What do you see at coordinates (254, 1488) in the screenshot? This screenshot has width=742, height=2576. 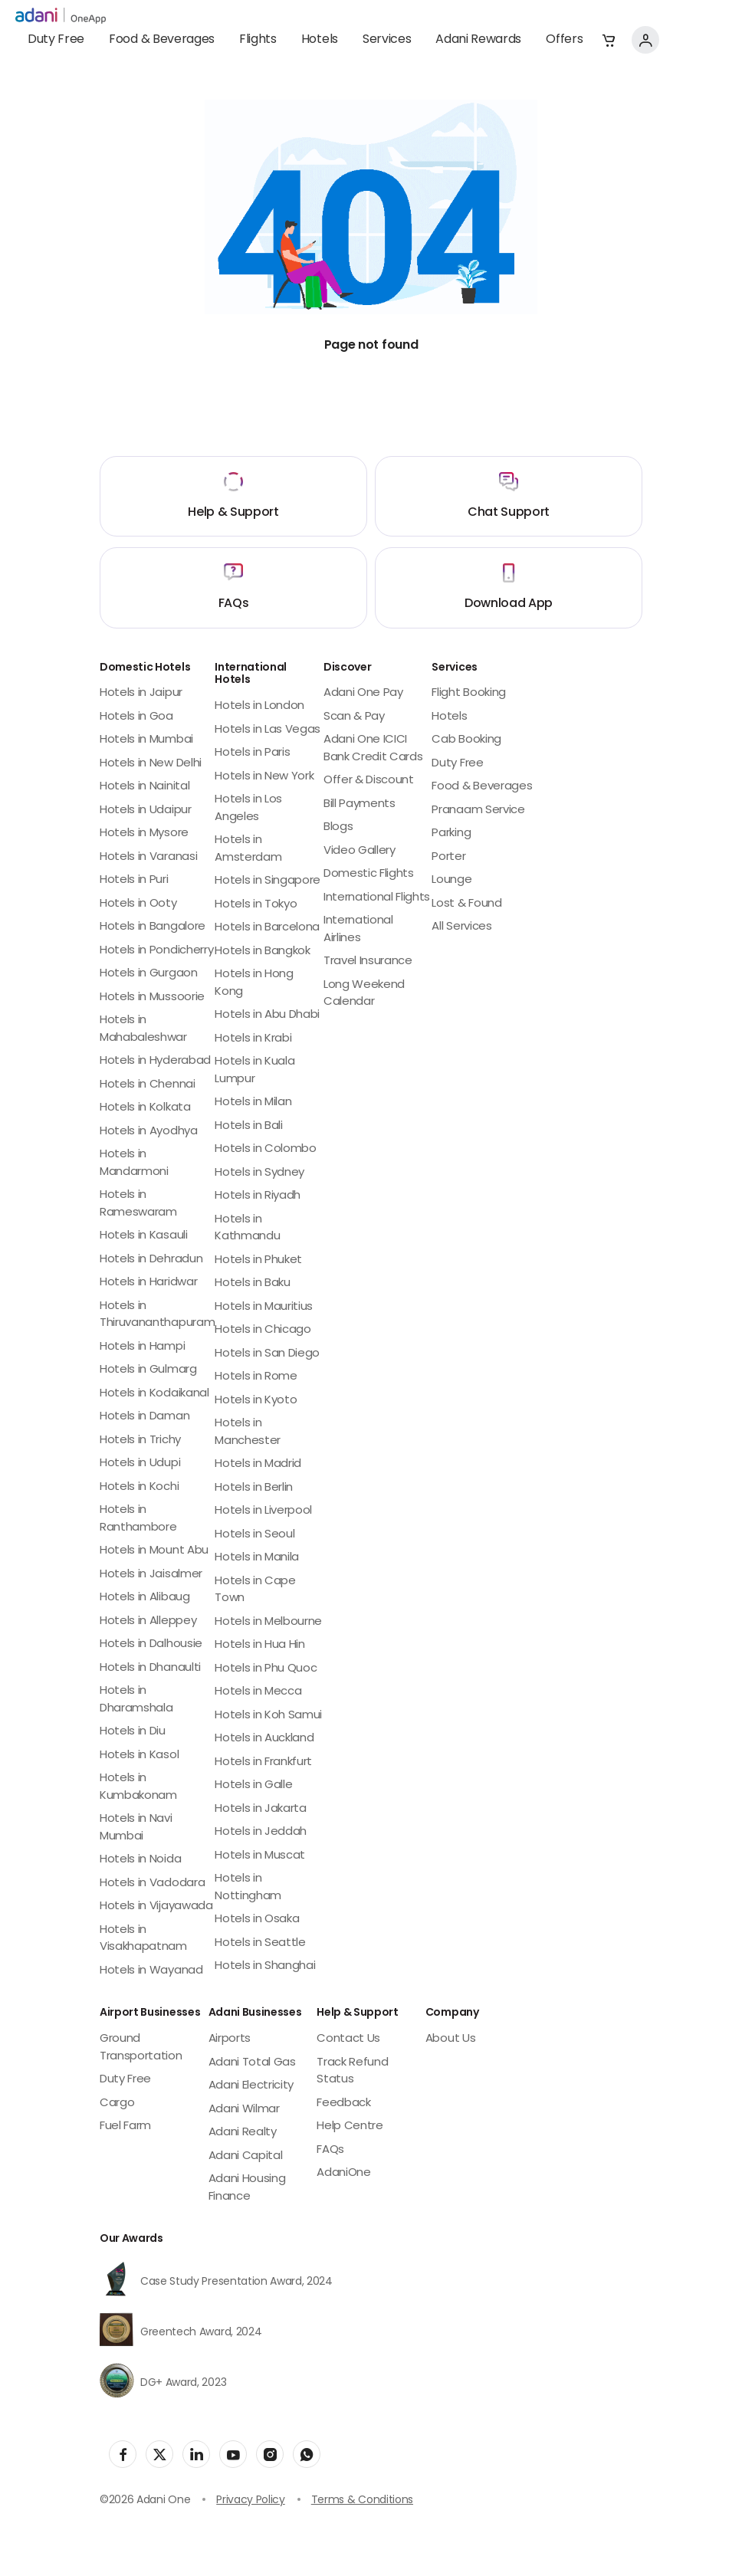 I see `Hotels in Berlin` at bounding box center [254, 1488].